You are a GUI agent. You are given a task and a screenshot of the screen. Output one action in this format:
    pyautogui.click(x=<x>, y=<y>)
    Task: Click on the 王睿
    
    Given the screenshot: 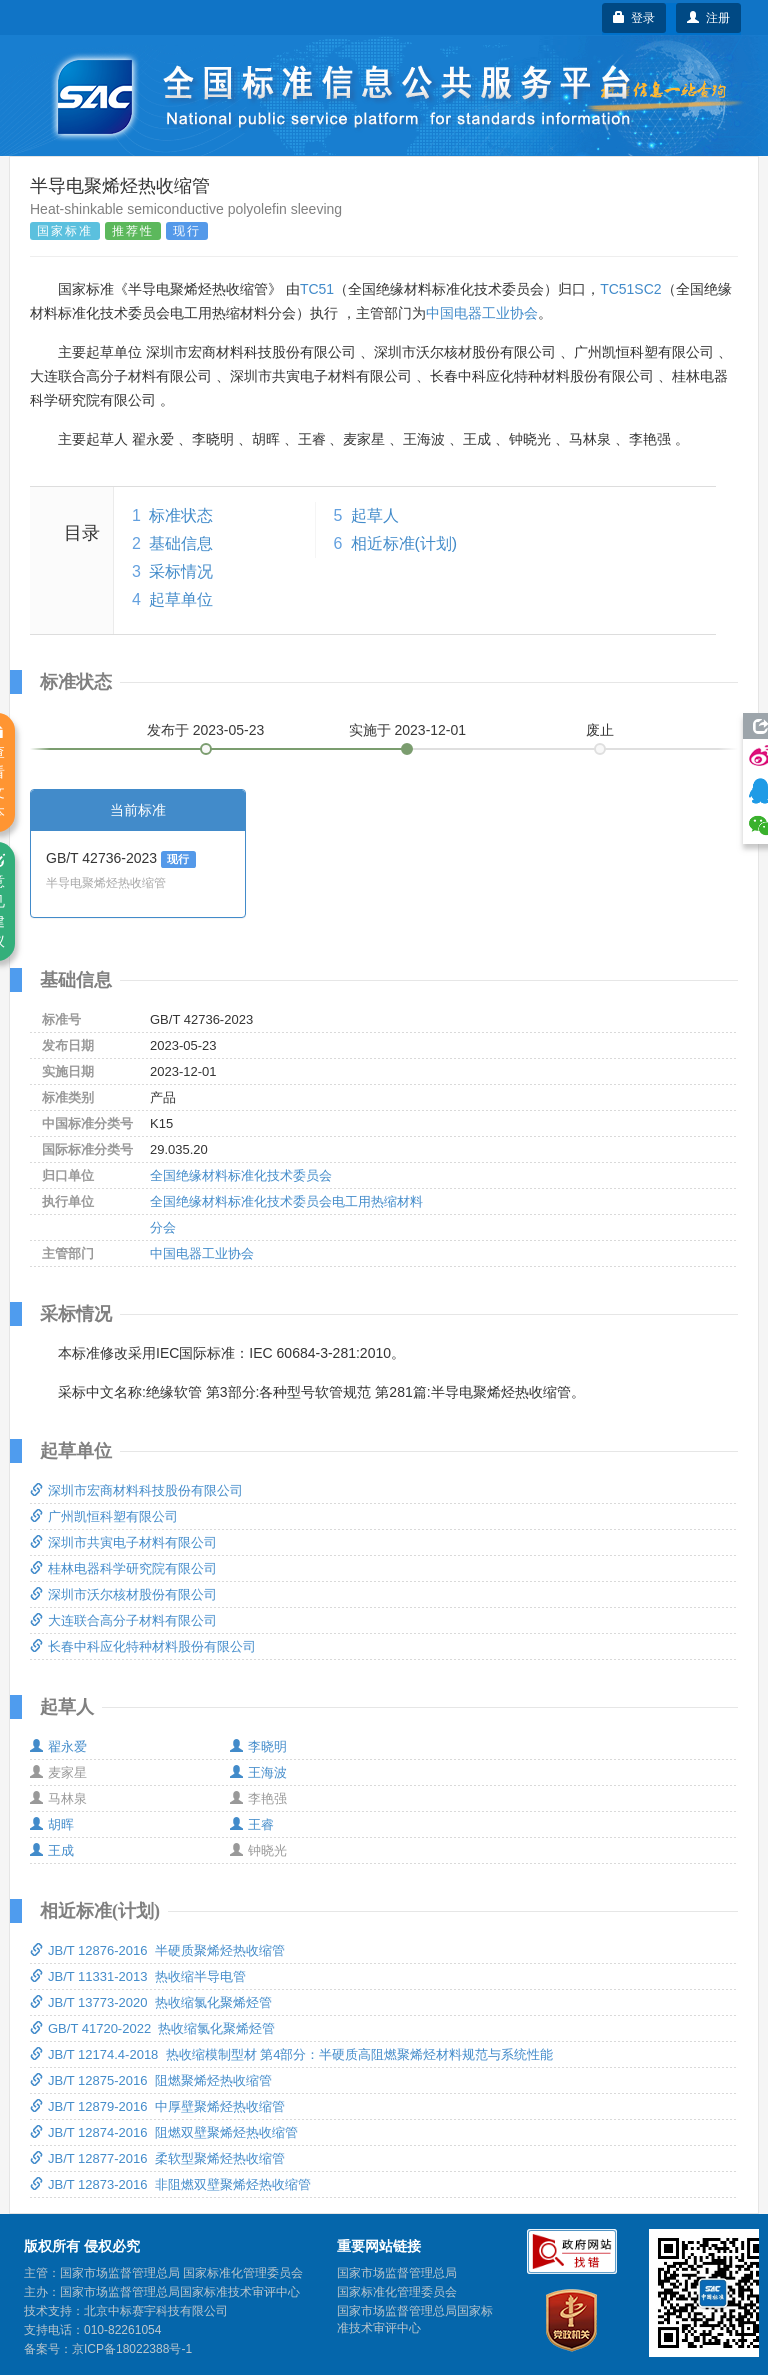 What is the action you would take?
    pyautogui.click(x=252, y=1824)
    